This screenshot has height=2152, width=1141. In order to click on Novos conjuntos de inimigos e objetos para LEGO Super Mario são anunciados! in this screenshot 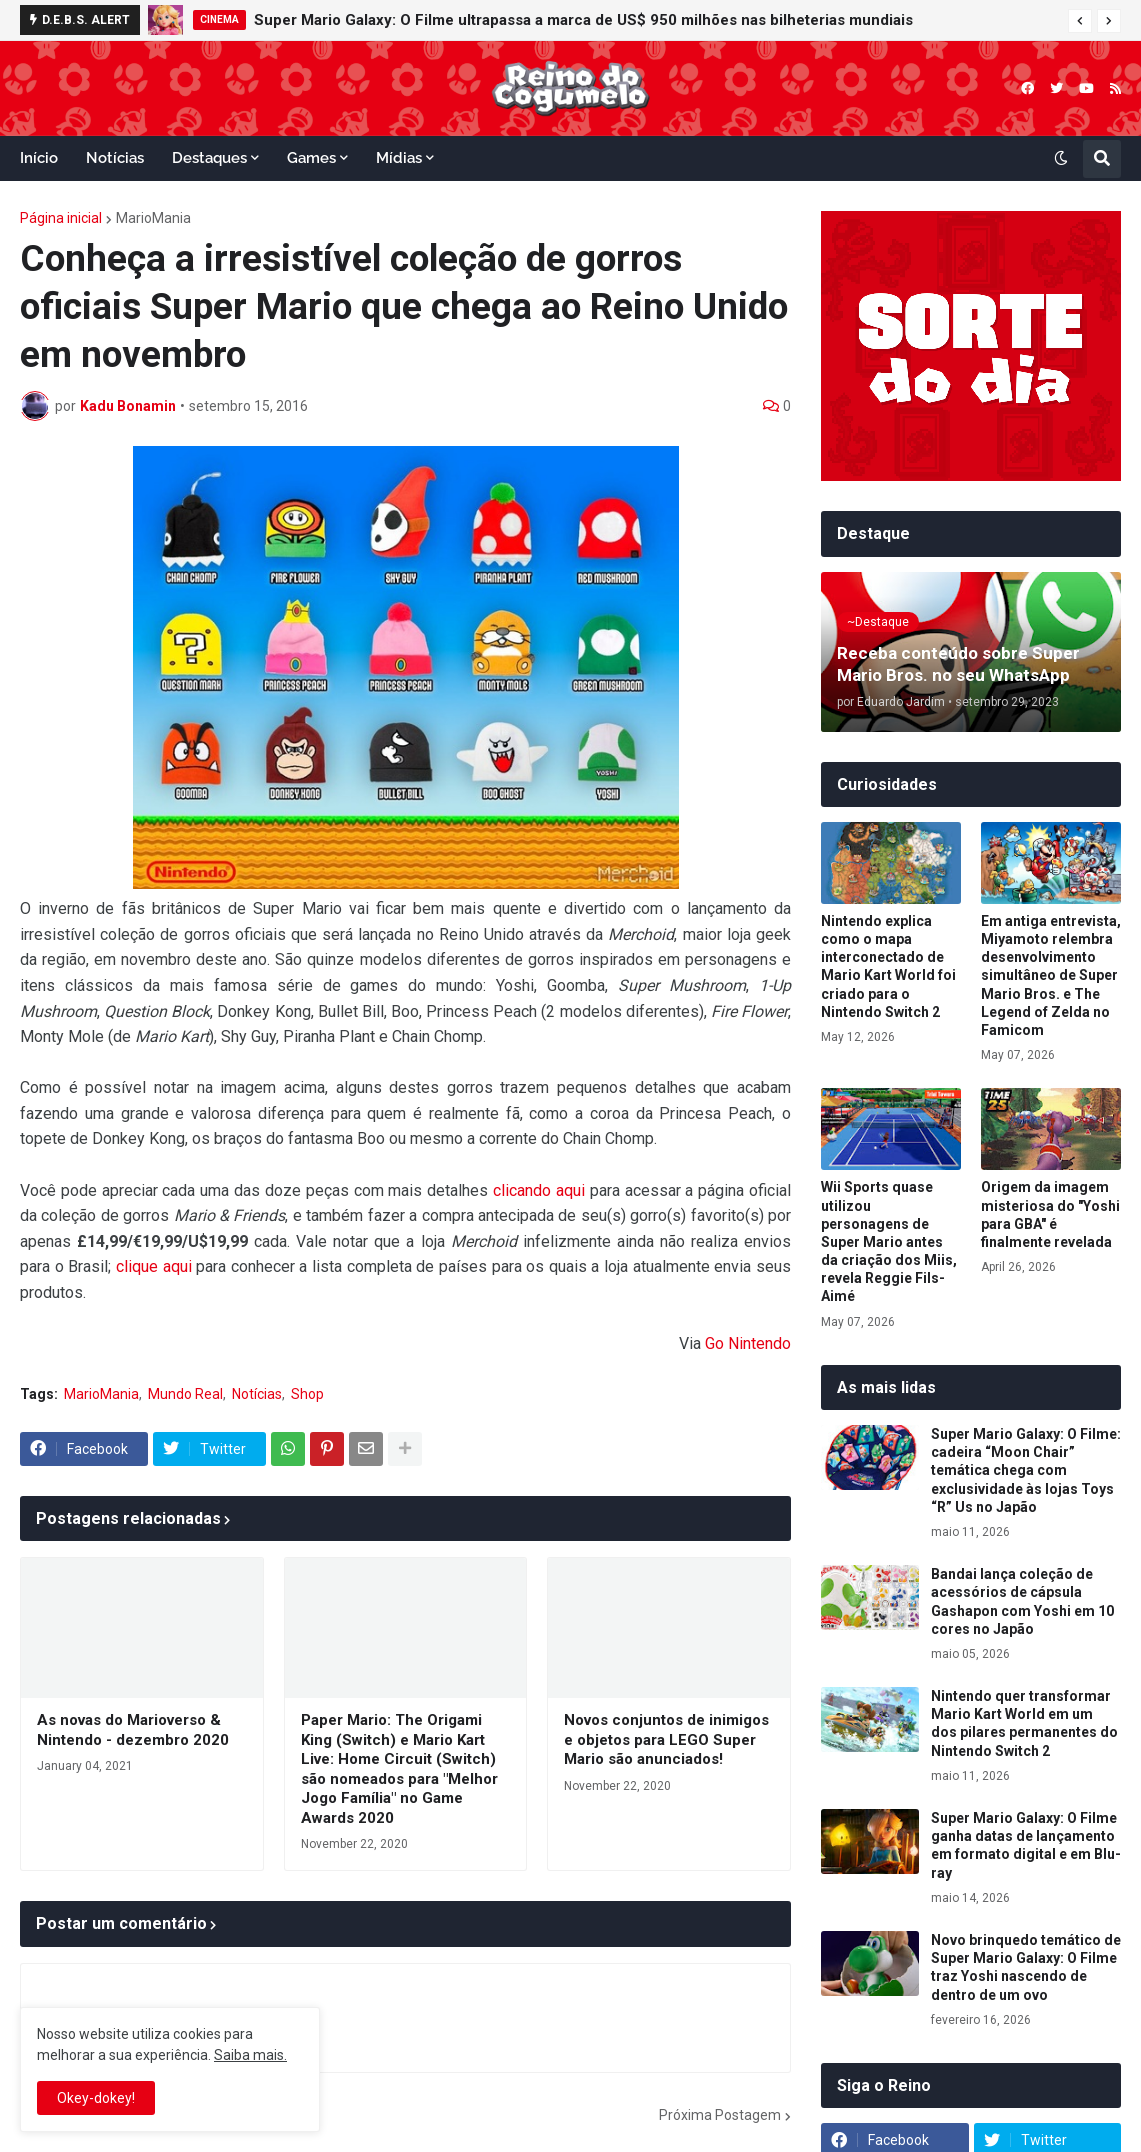, I will do `click(666, 1739)`.